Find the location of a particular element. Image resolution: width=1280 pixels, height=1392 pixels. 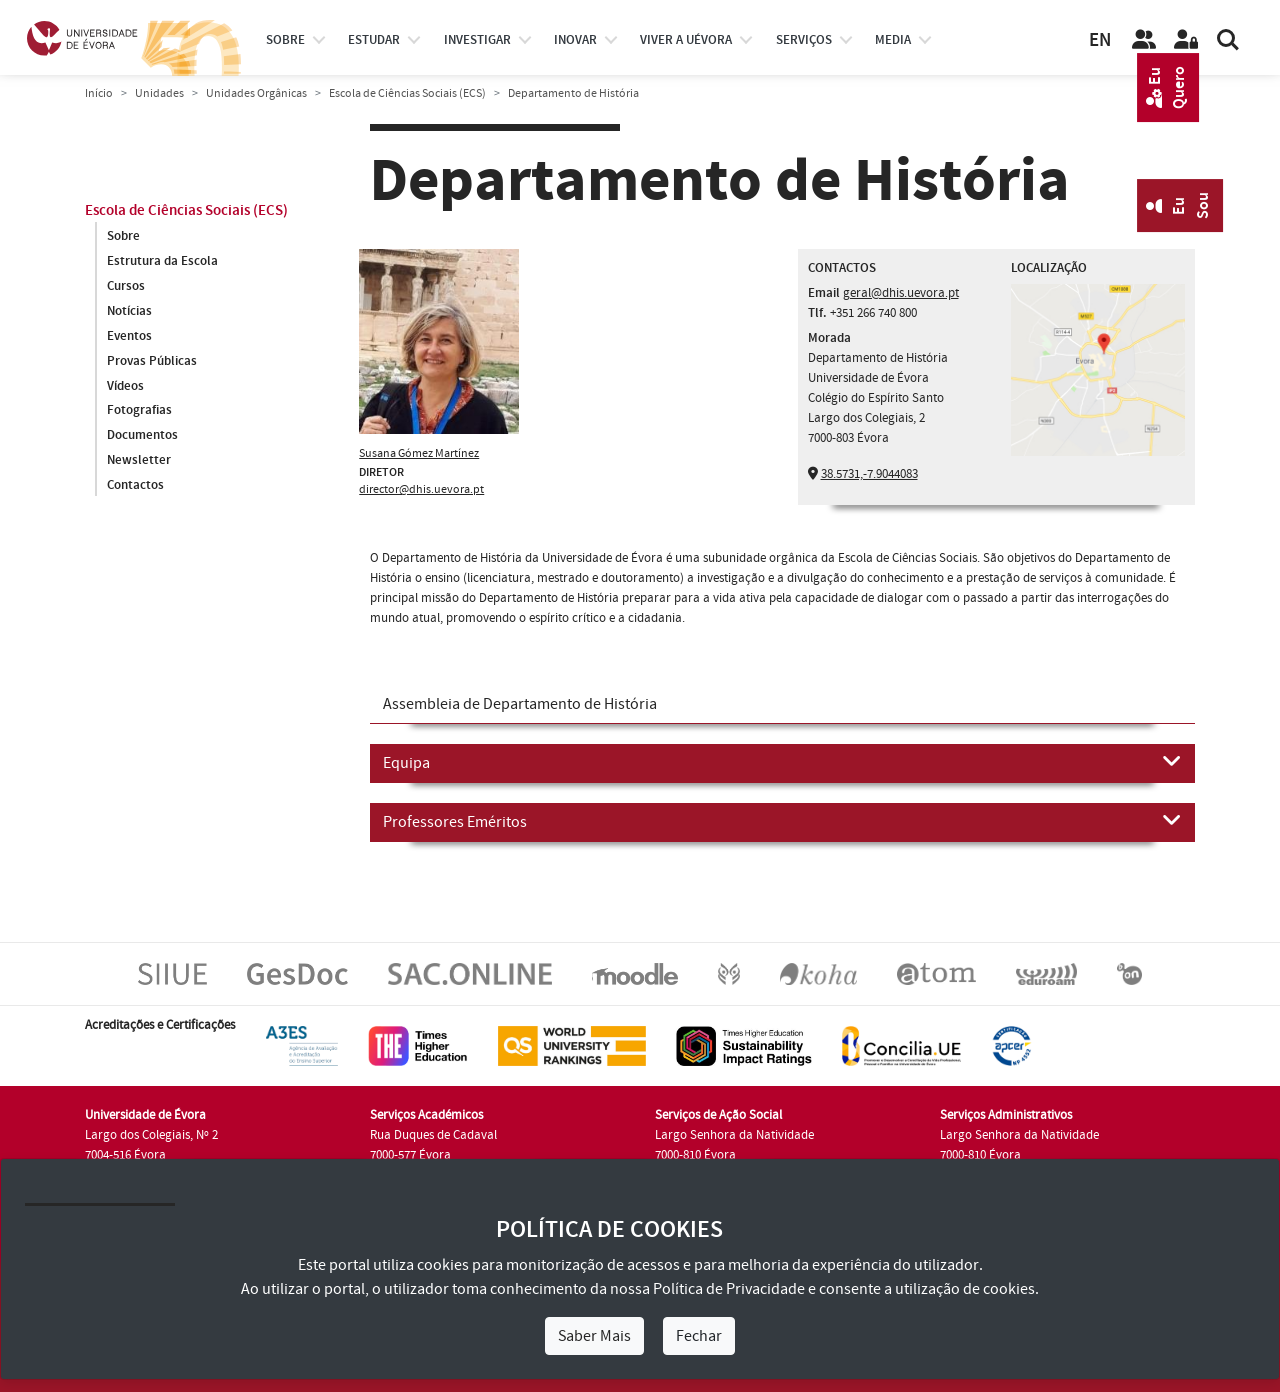

estudar is located at coordinates (374, 40).